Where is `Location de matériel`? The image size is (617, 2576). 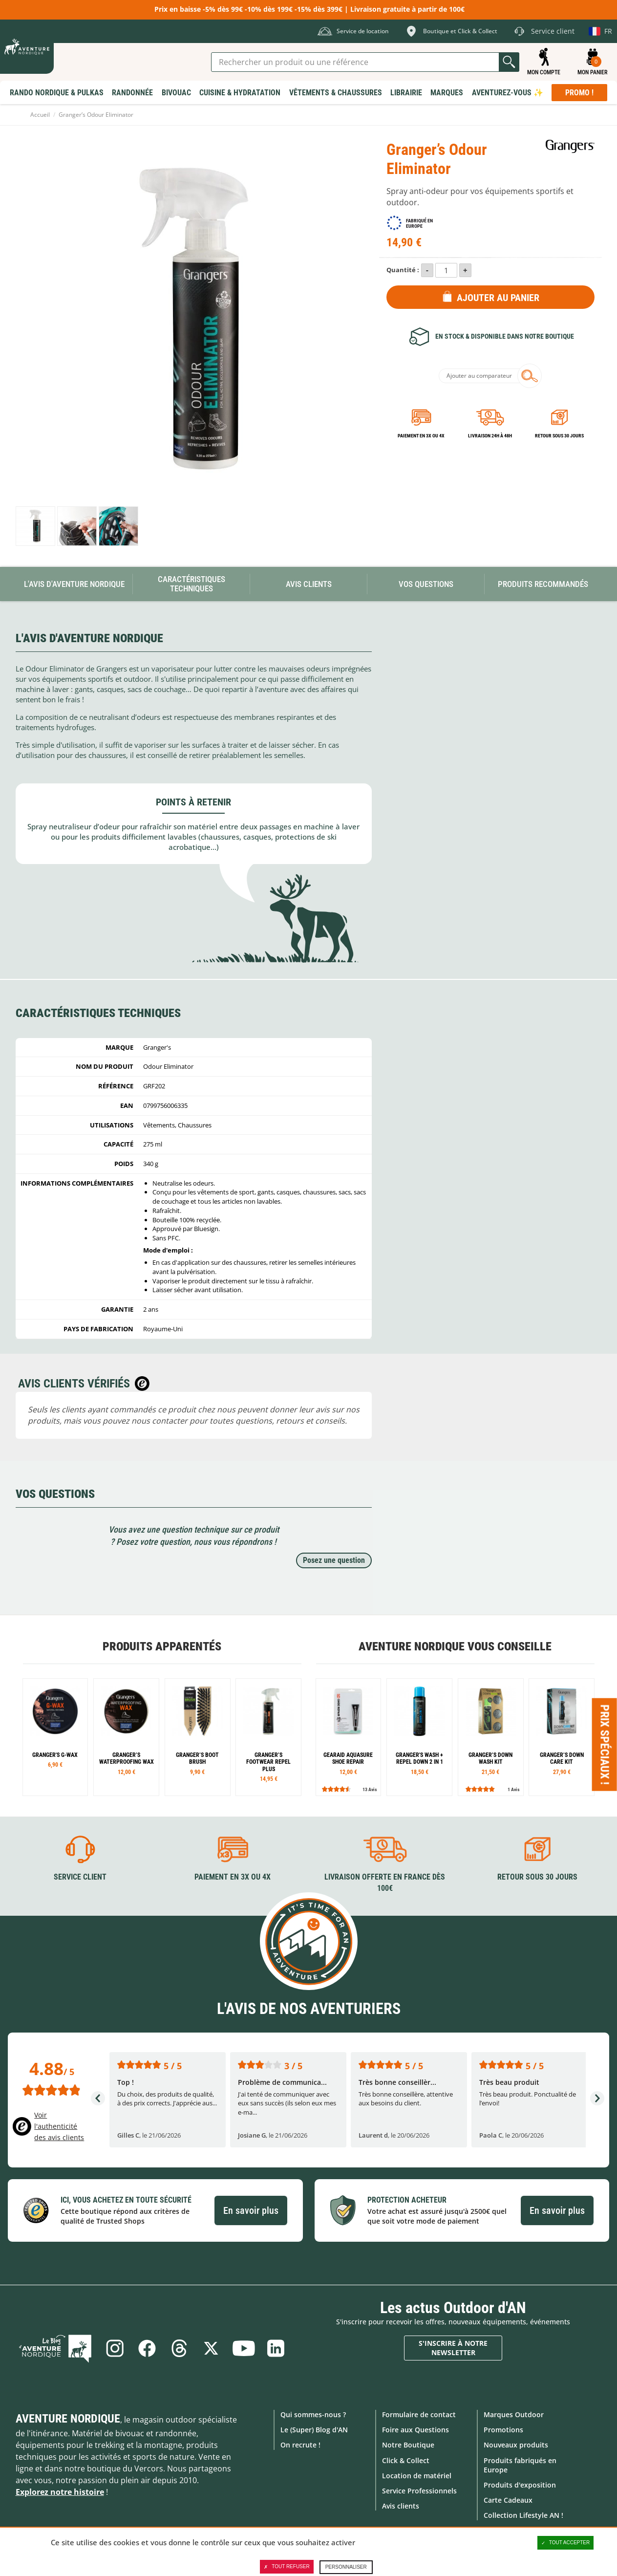
Location de matériel is located at coordinates (416, 2475).